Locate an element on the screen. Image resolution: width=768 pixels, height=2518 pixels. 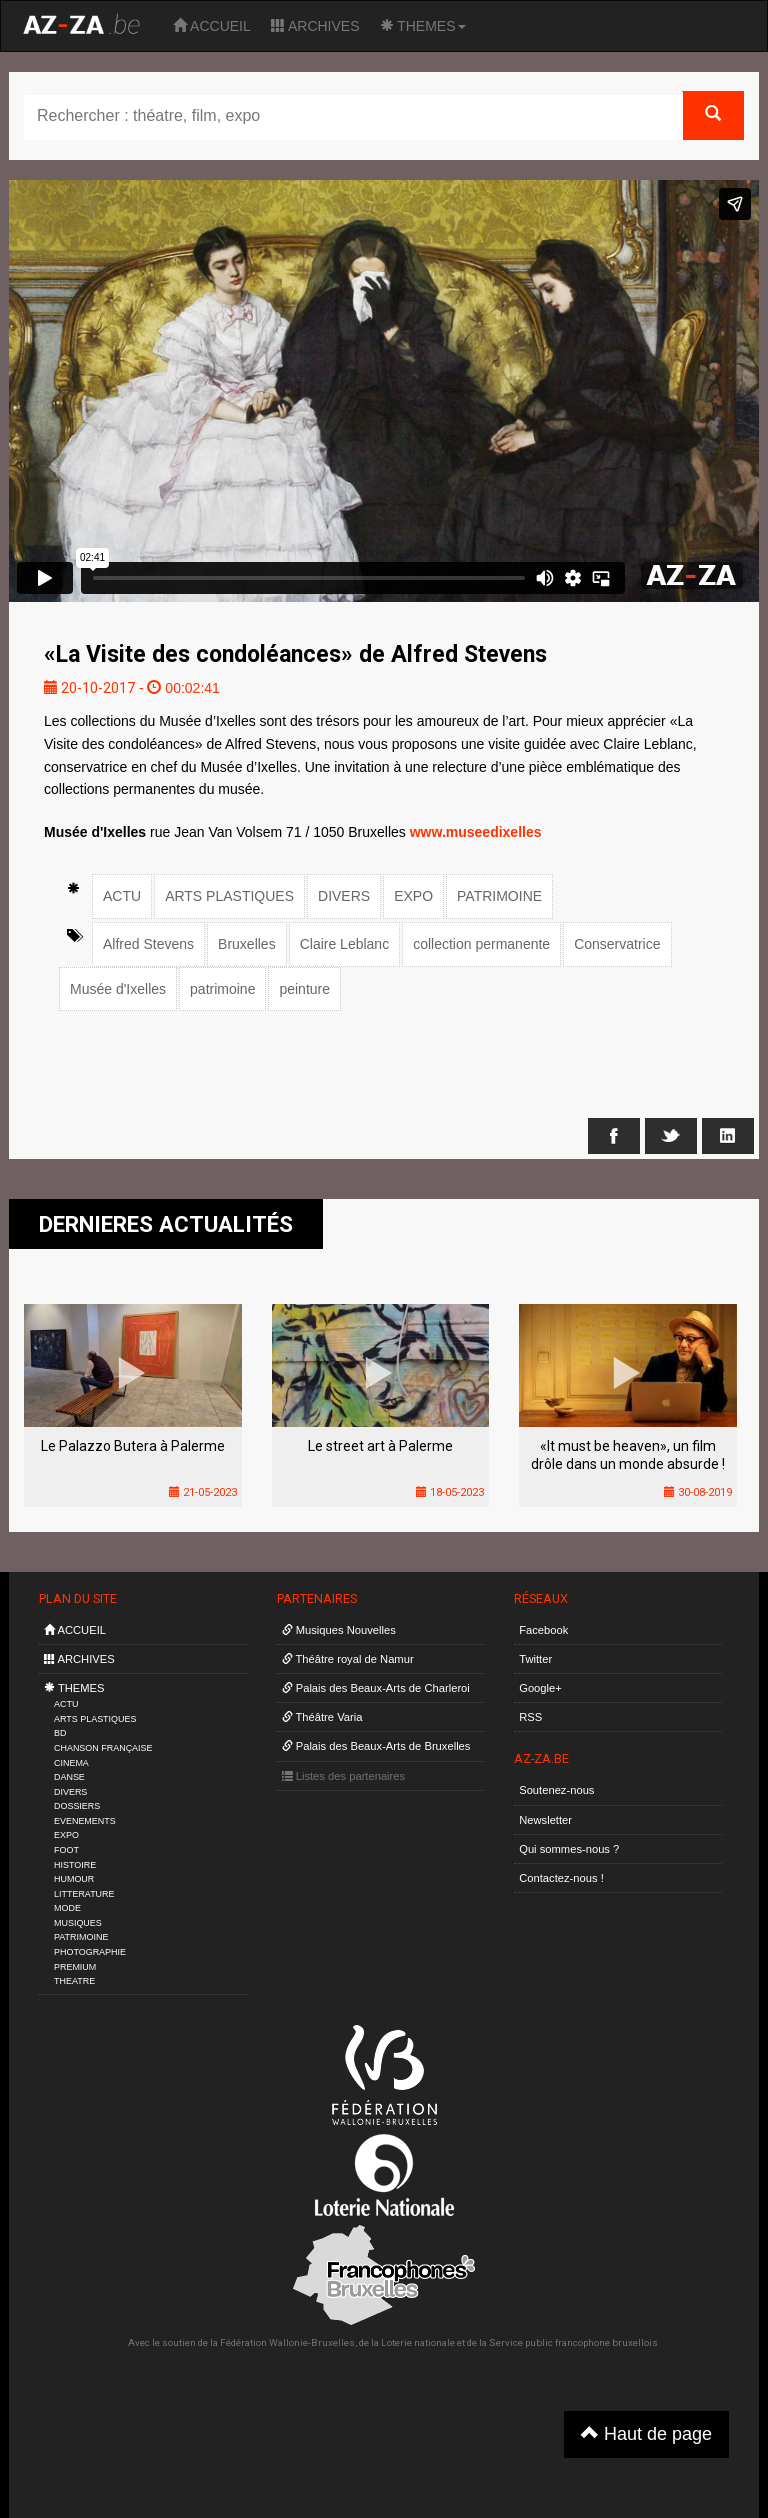
ARTS PLASTIQUES is located at coordinates (229, 896).